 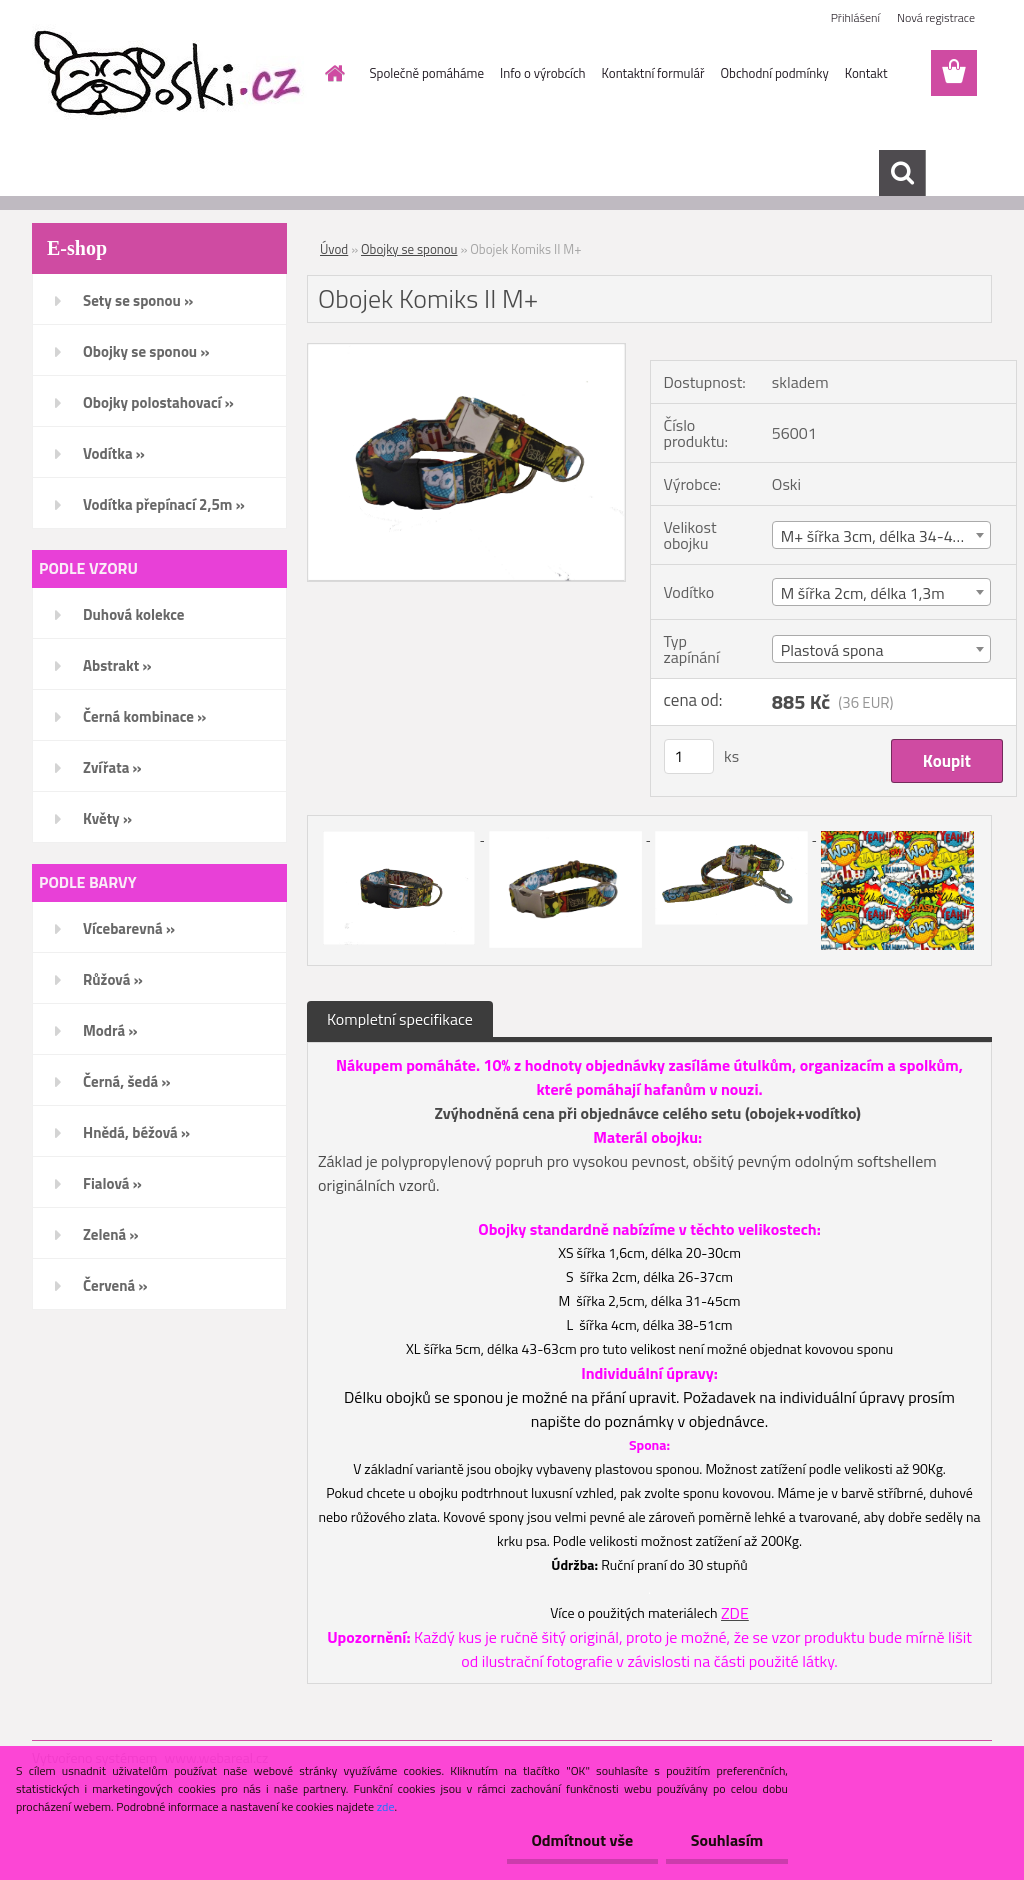 What do you see at coordinates (466, 352) in the screenshot?
I see `[Obojek Komiks II M+]` at bounding box center [466, 352].